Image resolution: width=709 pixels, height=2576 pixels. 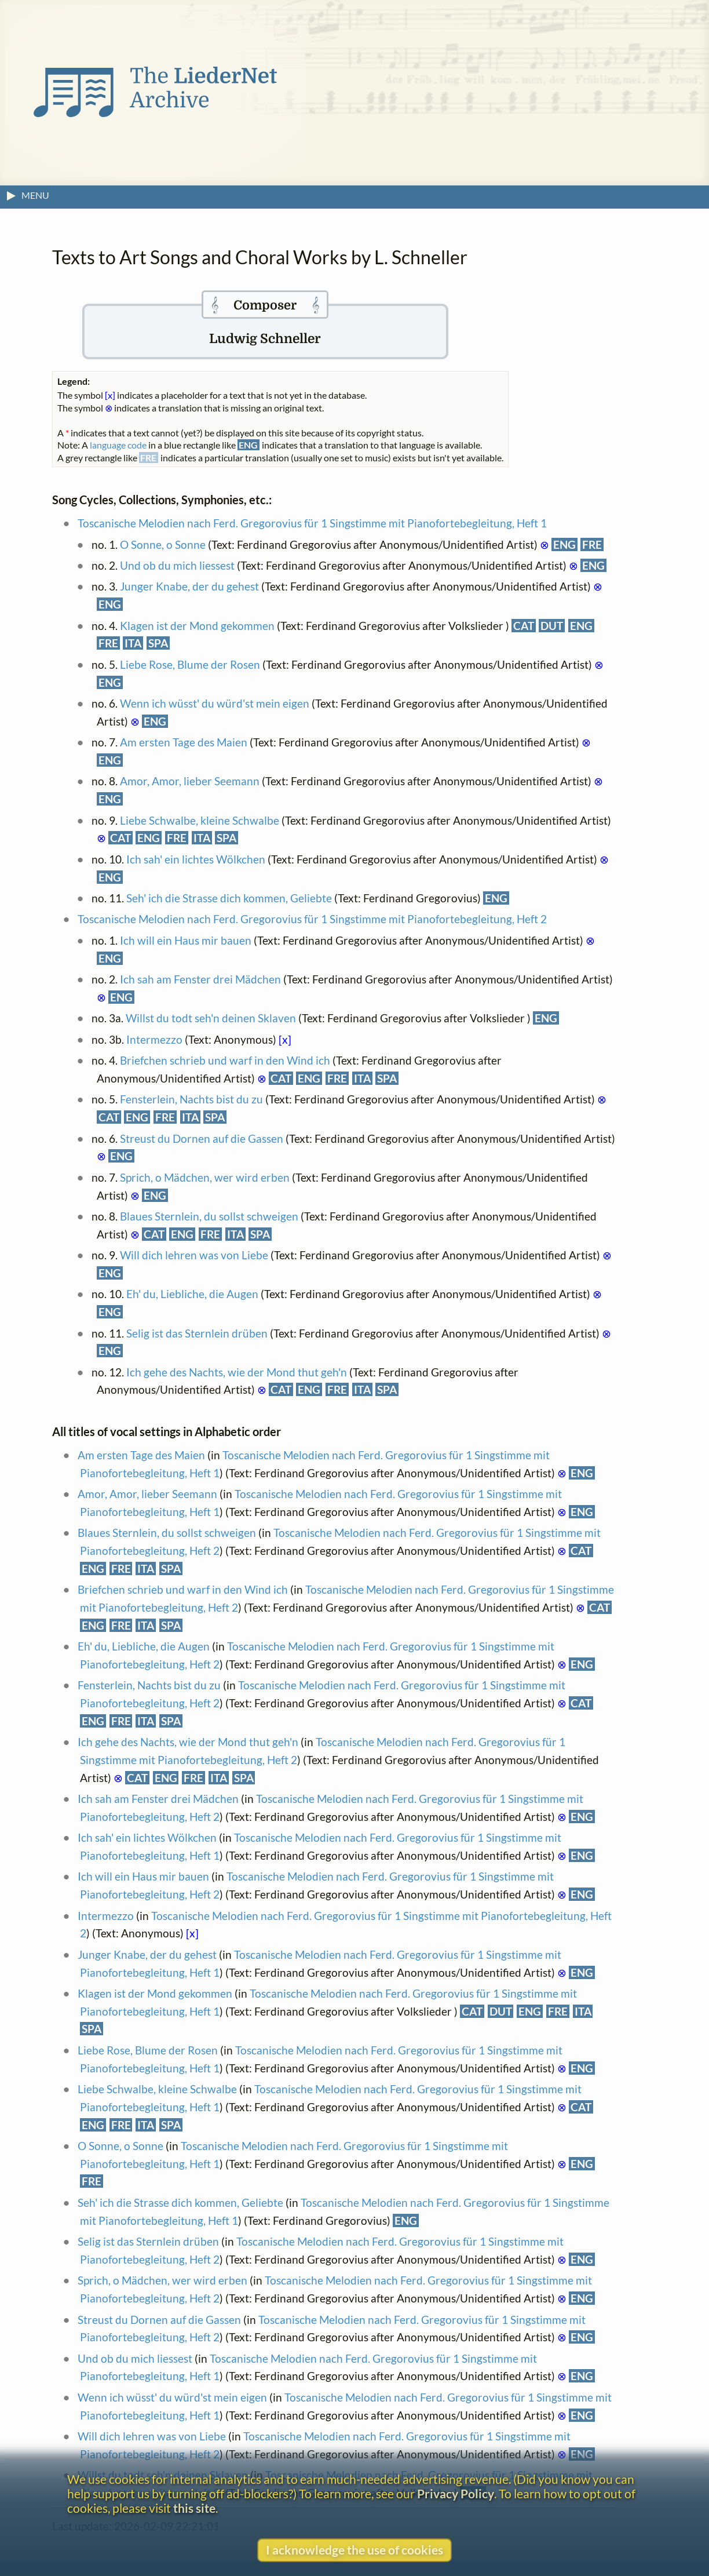 What do you see at coordinates (194, 1255) in the screenshot?
I see `Will dich lehren was von Liebe` at bounding box center [194, 1255].